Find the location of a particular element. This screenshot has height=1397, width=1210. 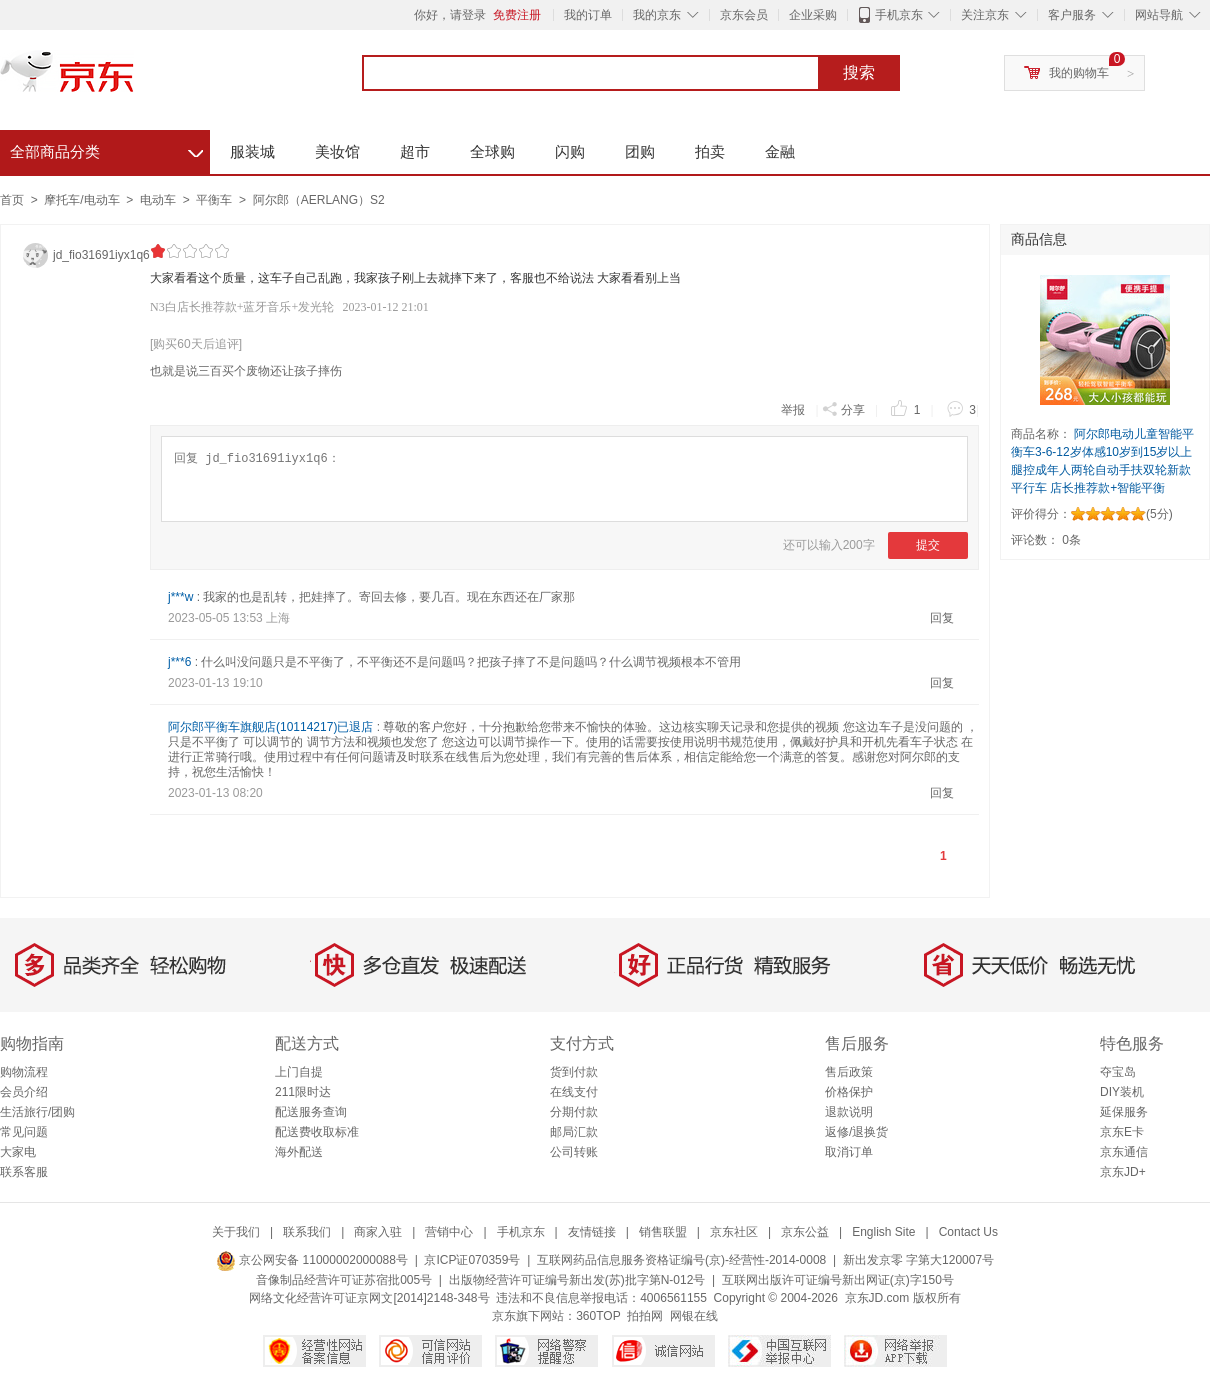

京东 is located at coordinates (135, 80).